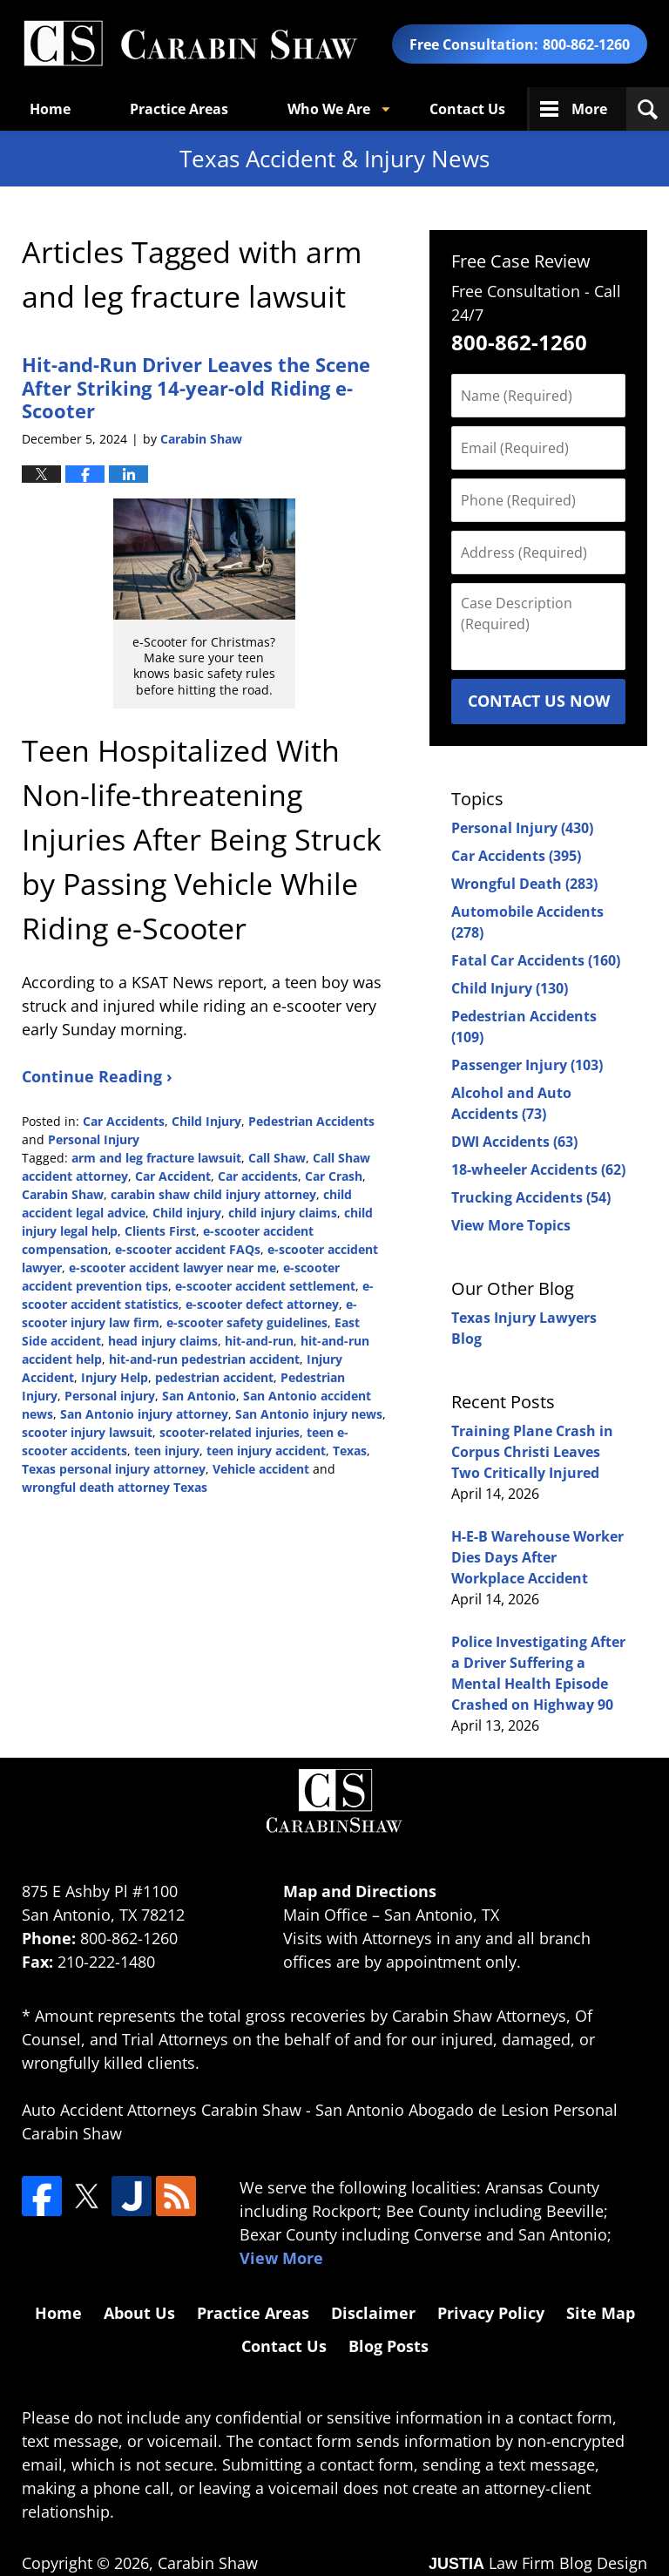 The height and width of the screenshot is (2576, 669). What do you see at coordinates (262, 1304) in the screenshot?
I see `e-scooter defect attorney` at bounding box center [262, 1304].